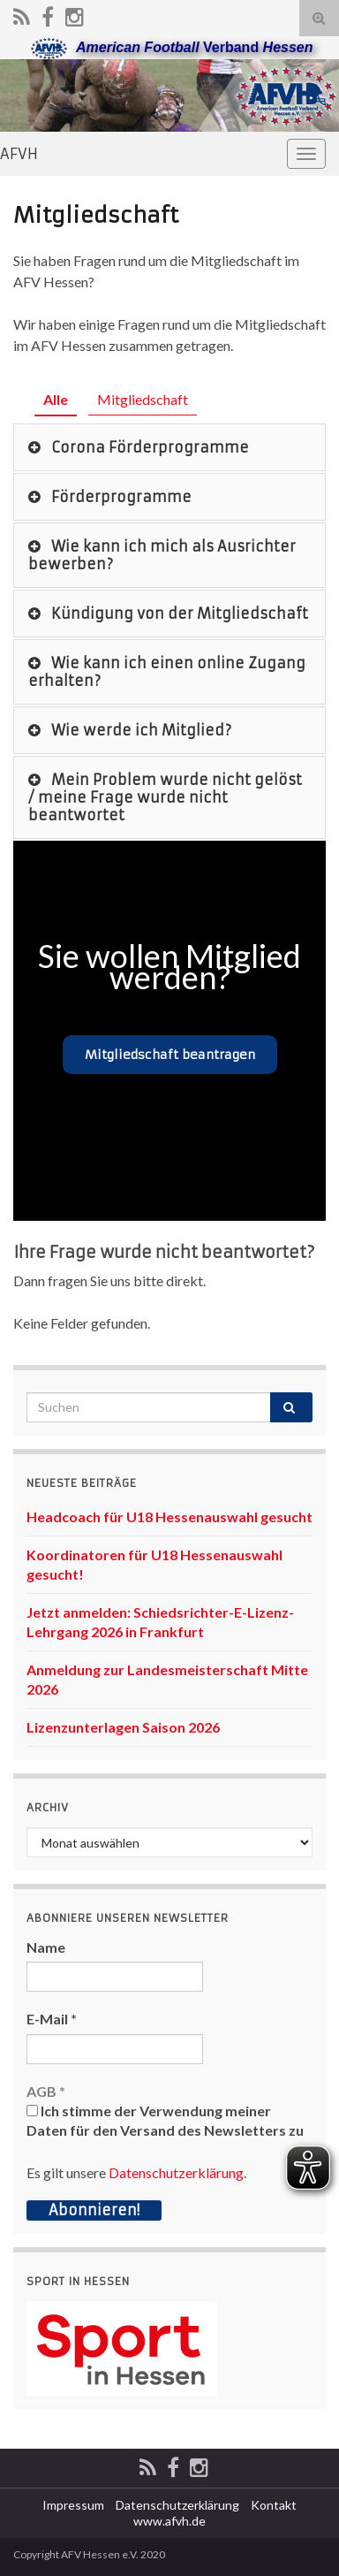  Describe the element at coordinates (169, 1516) in the screenshot. I see `Headcoach für U18 Hessenauswahl gesucht` at that location.